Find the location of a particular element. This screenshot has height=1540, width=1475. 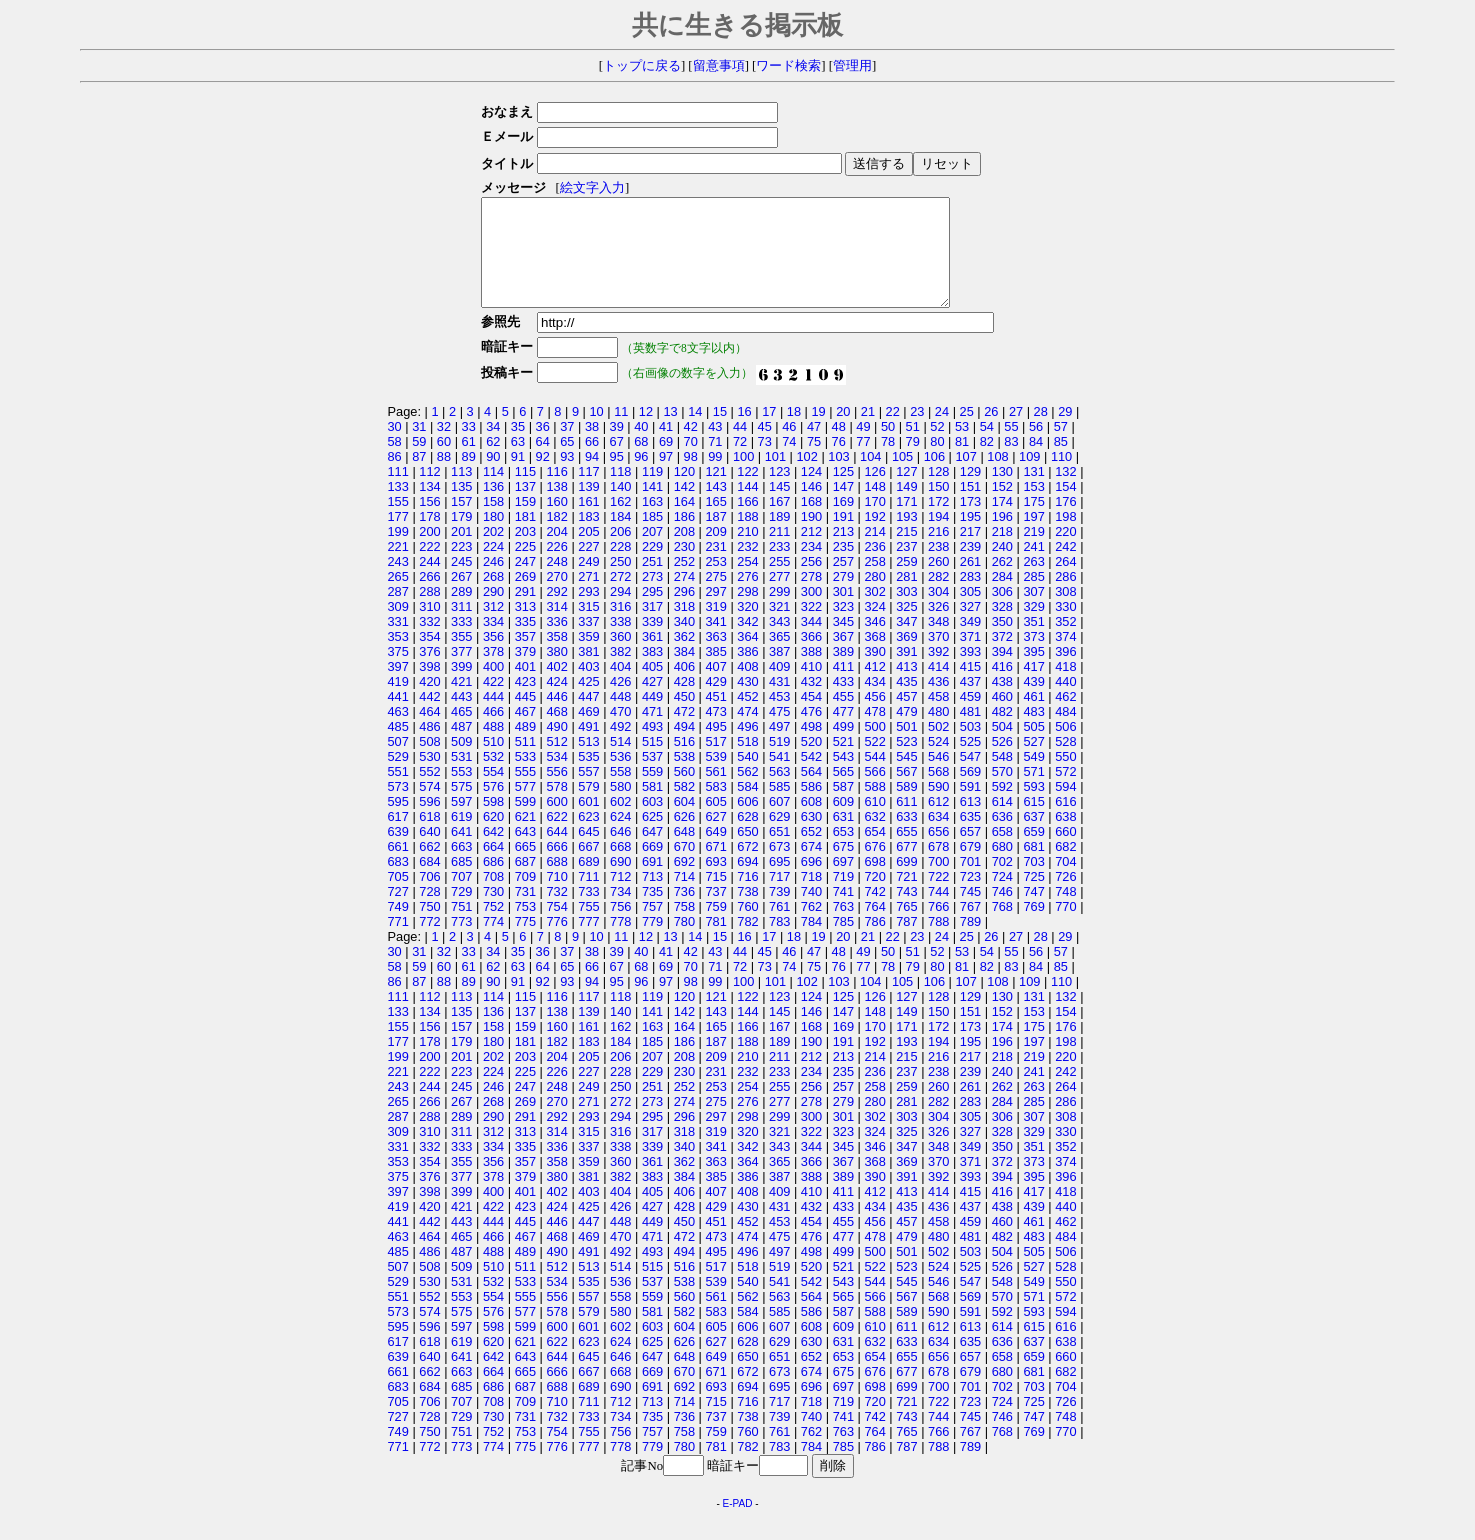

43 is located at coordinates (715, 447).